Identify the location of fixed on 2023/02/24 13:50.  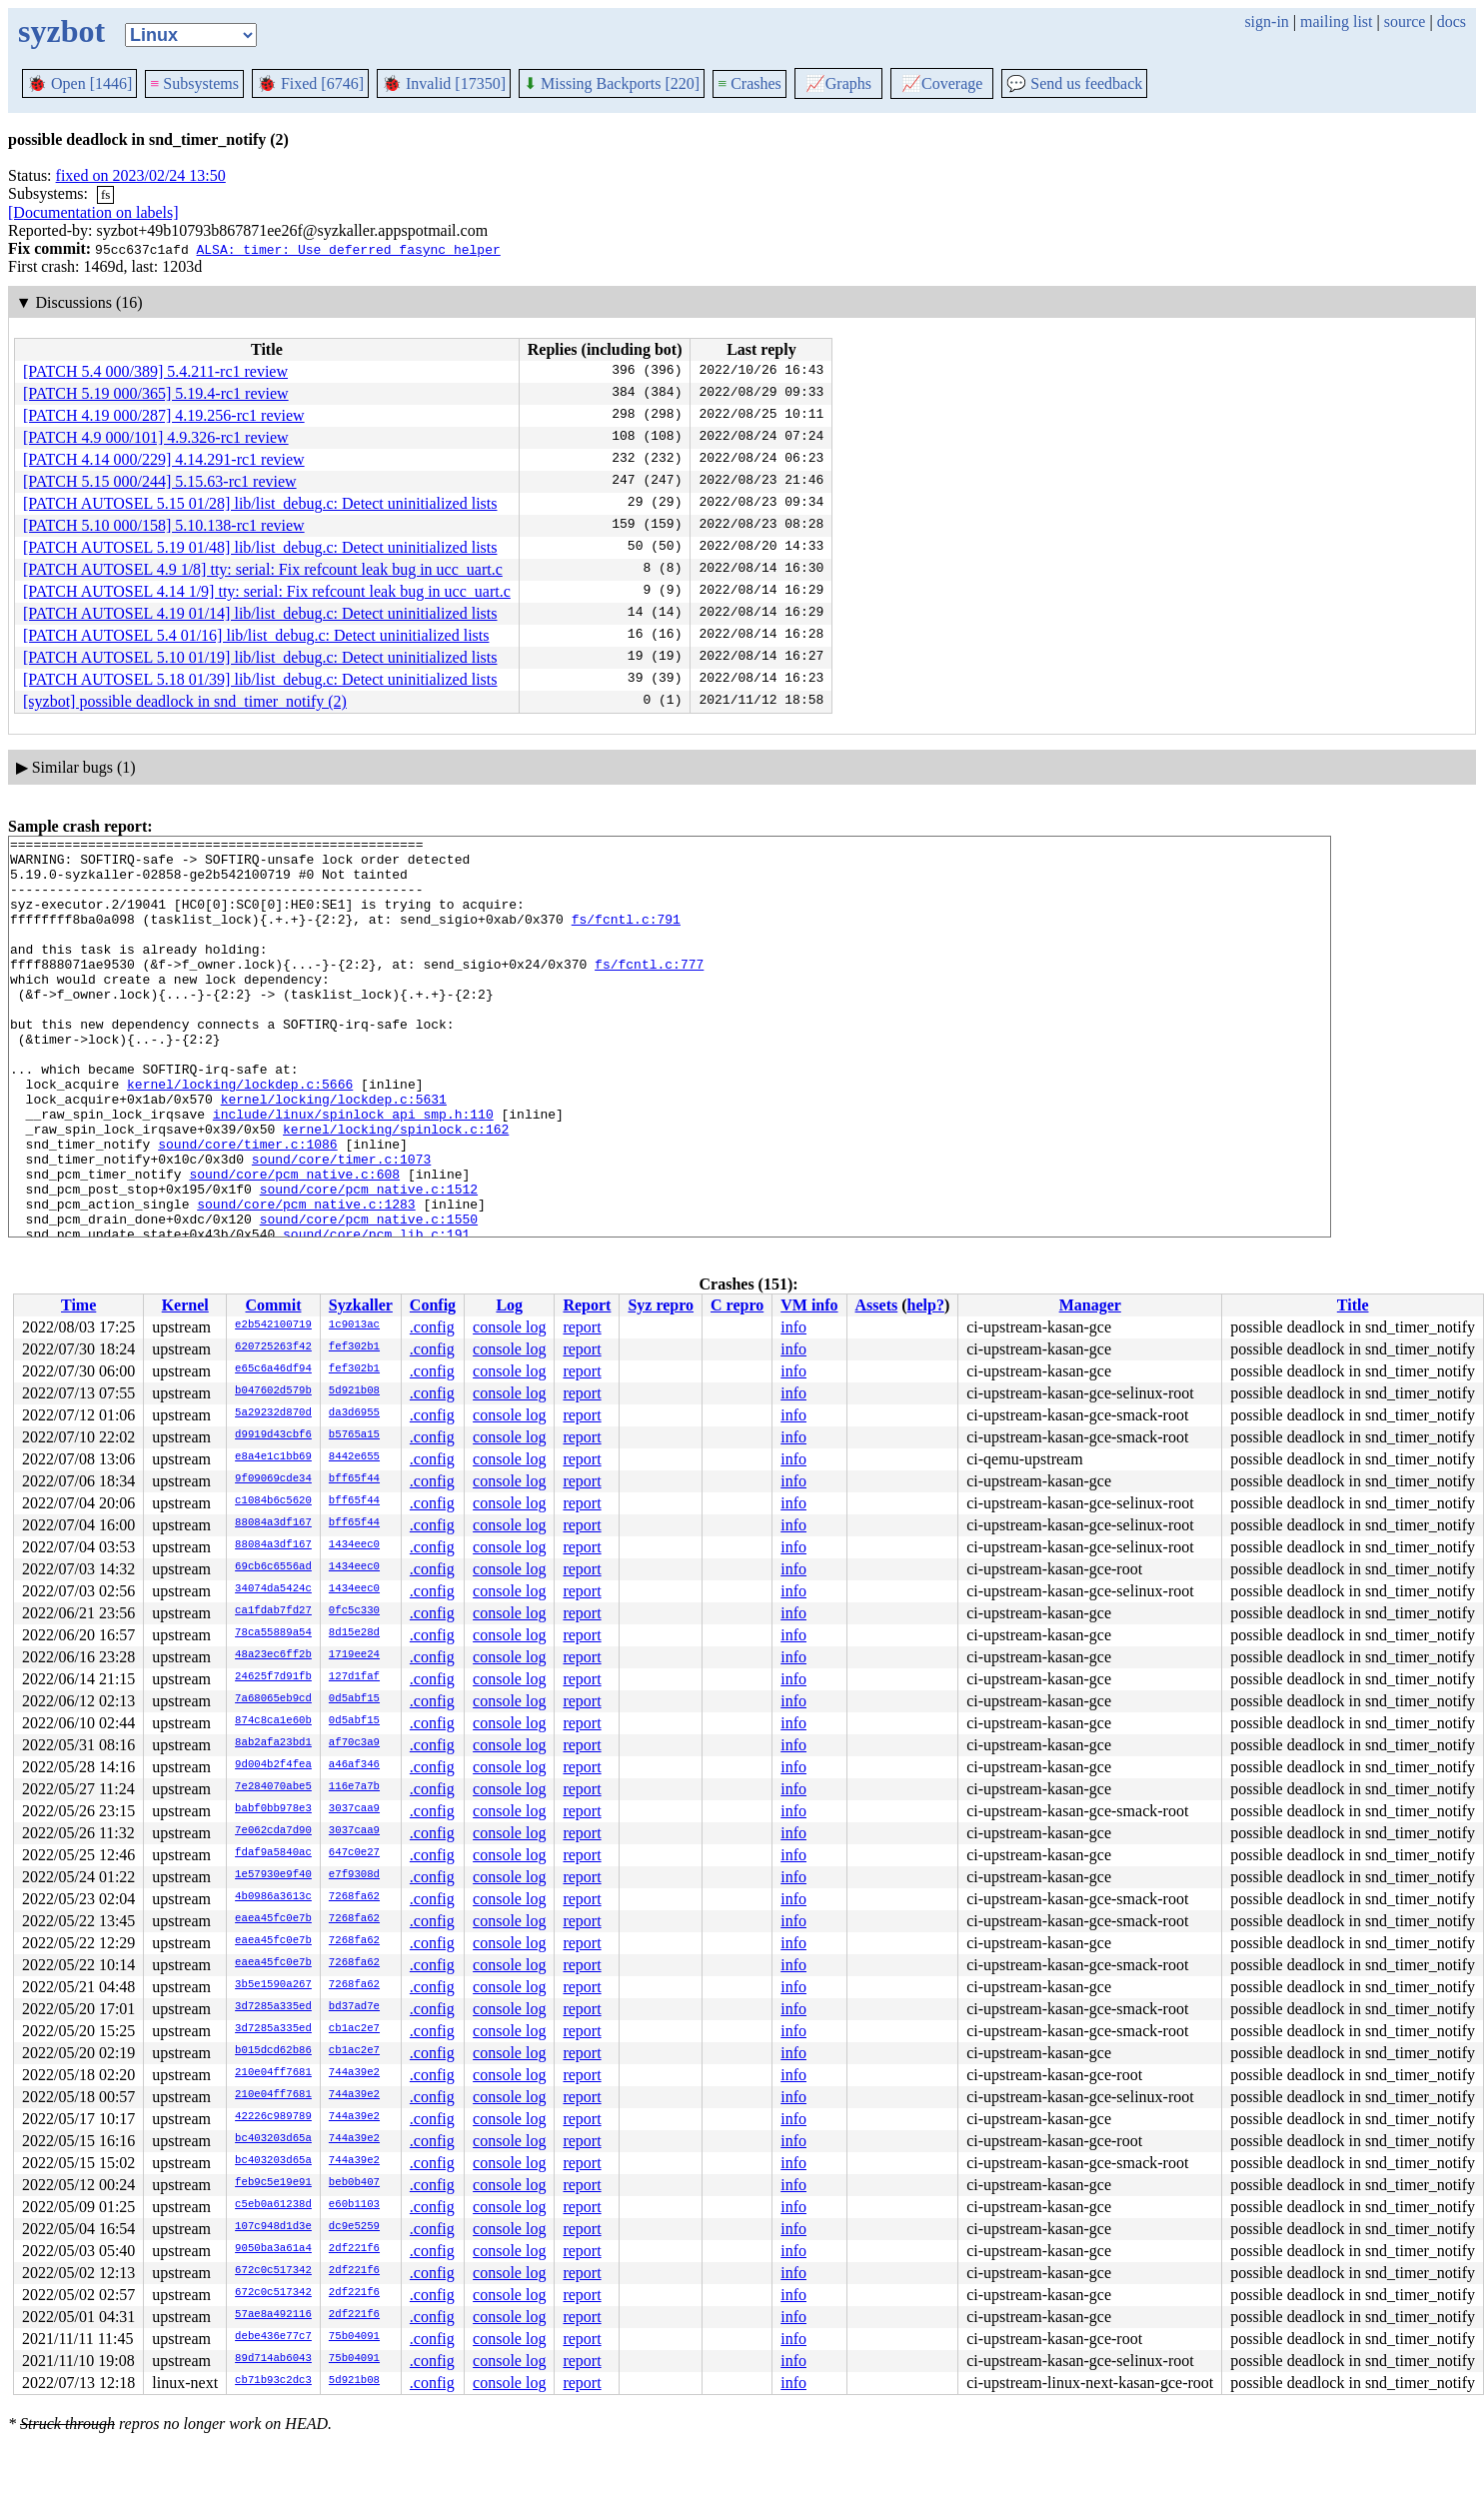
(141, 175).